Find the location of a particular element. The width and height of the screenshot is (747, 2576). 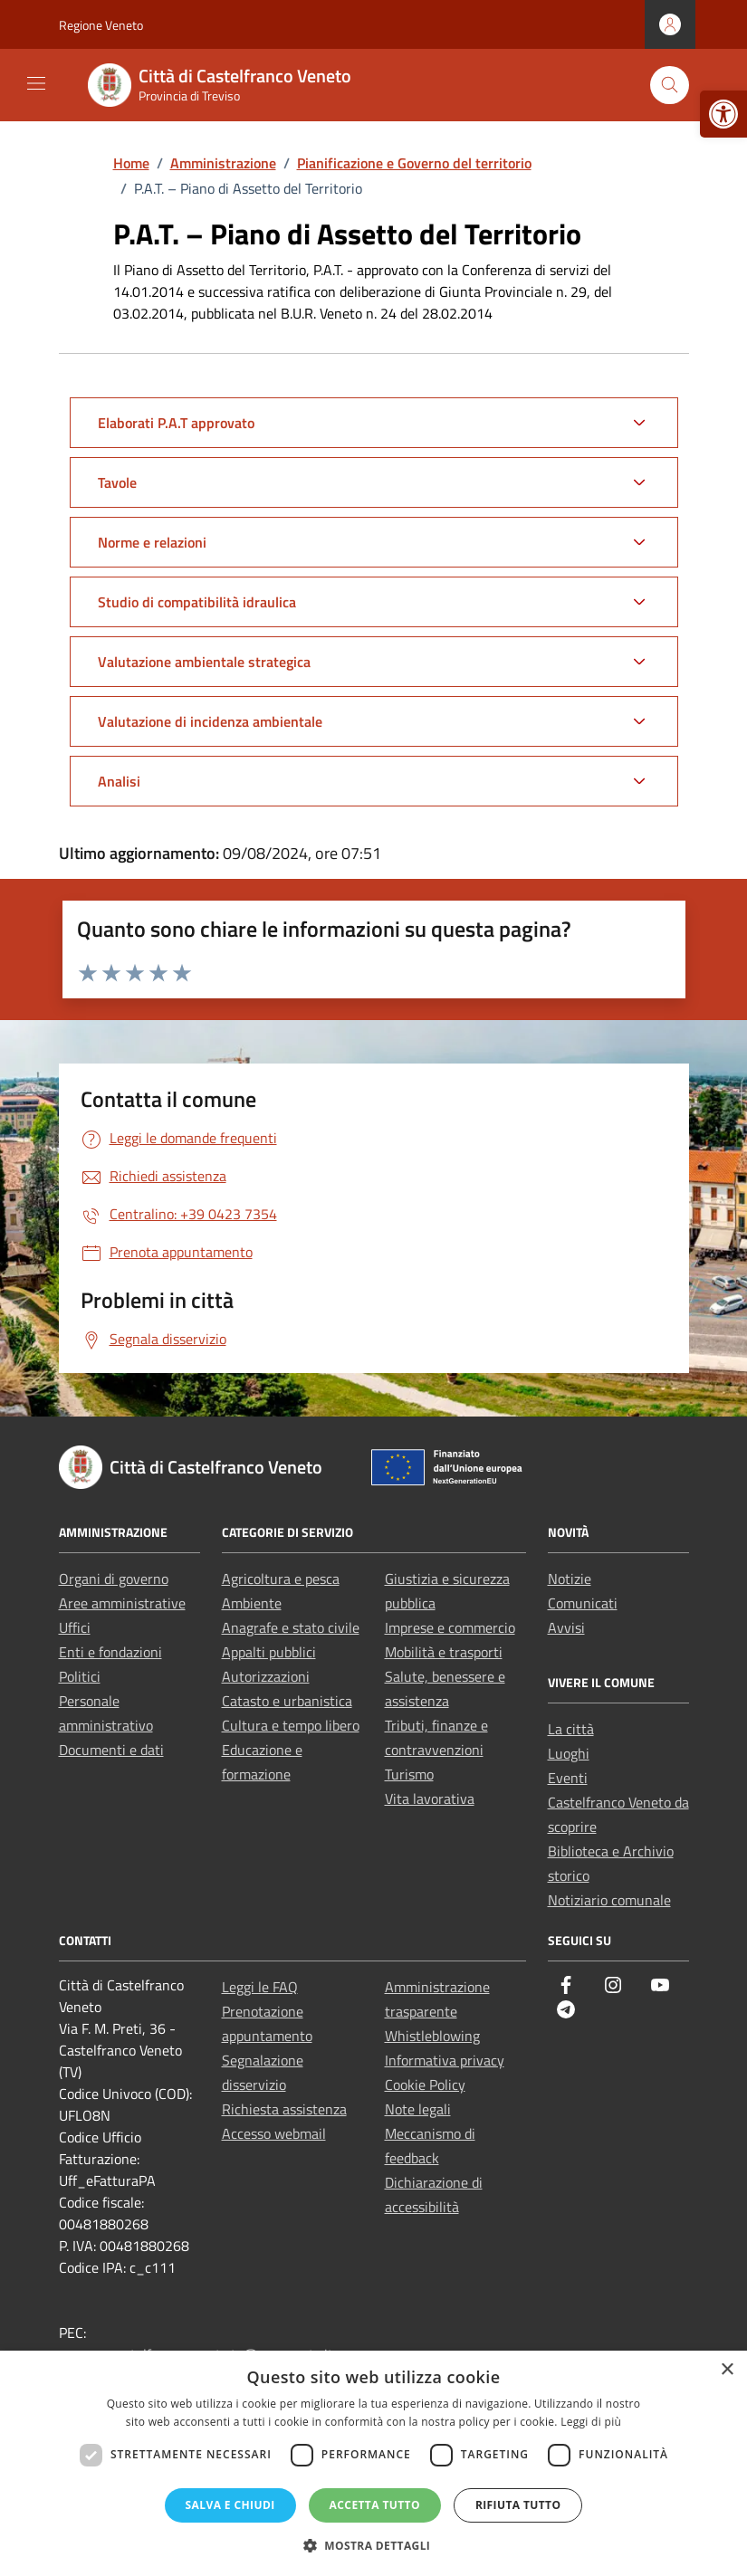

Accesso webmail [link] is located at coordinates (274, 2133).